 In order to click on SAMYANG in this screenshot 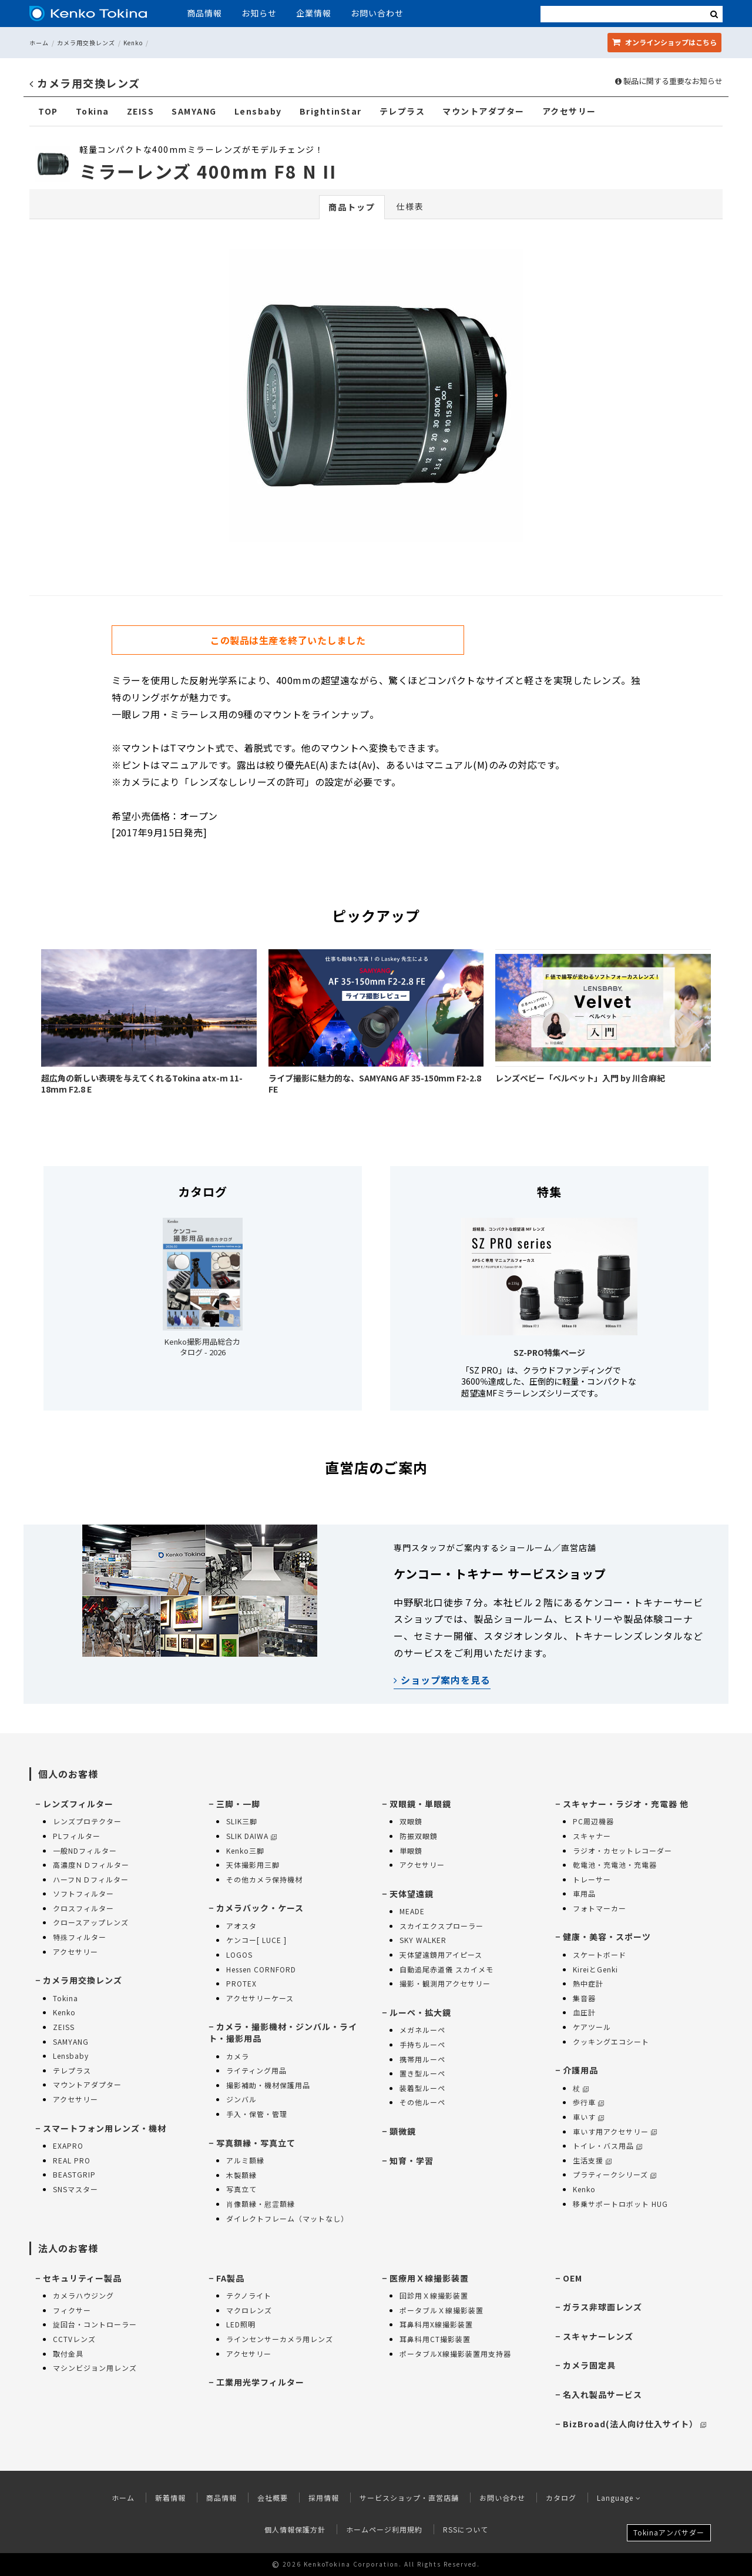, I will do `click(194, 111)`.